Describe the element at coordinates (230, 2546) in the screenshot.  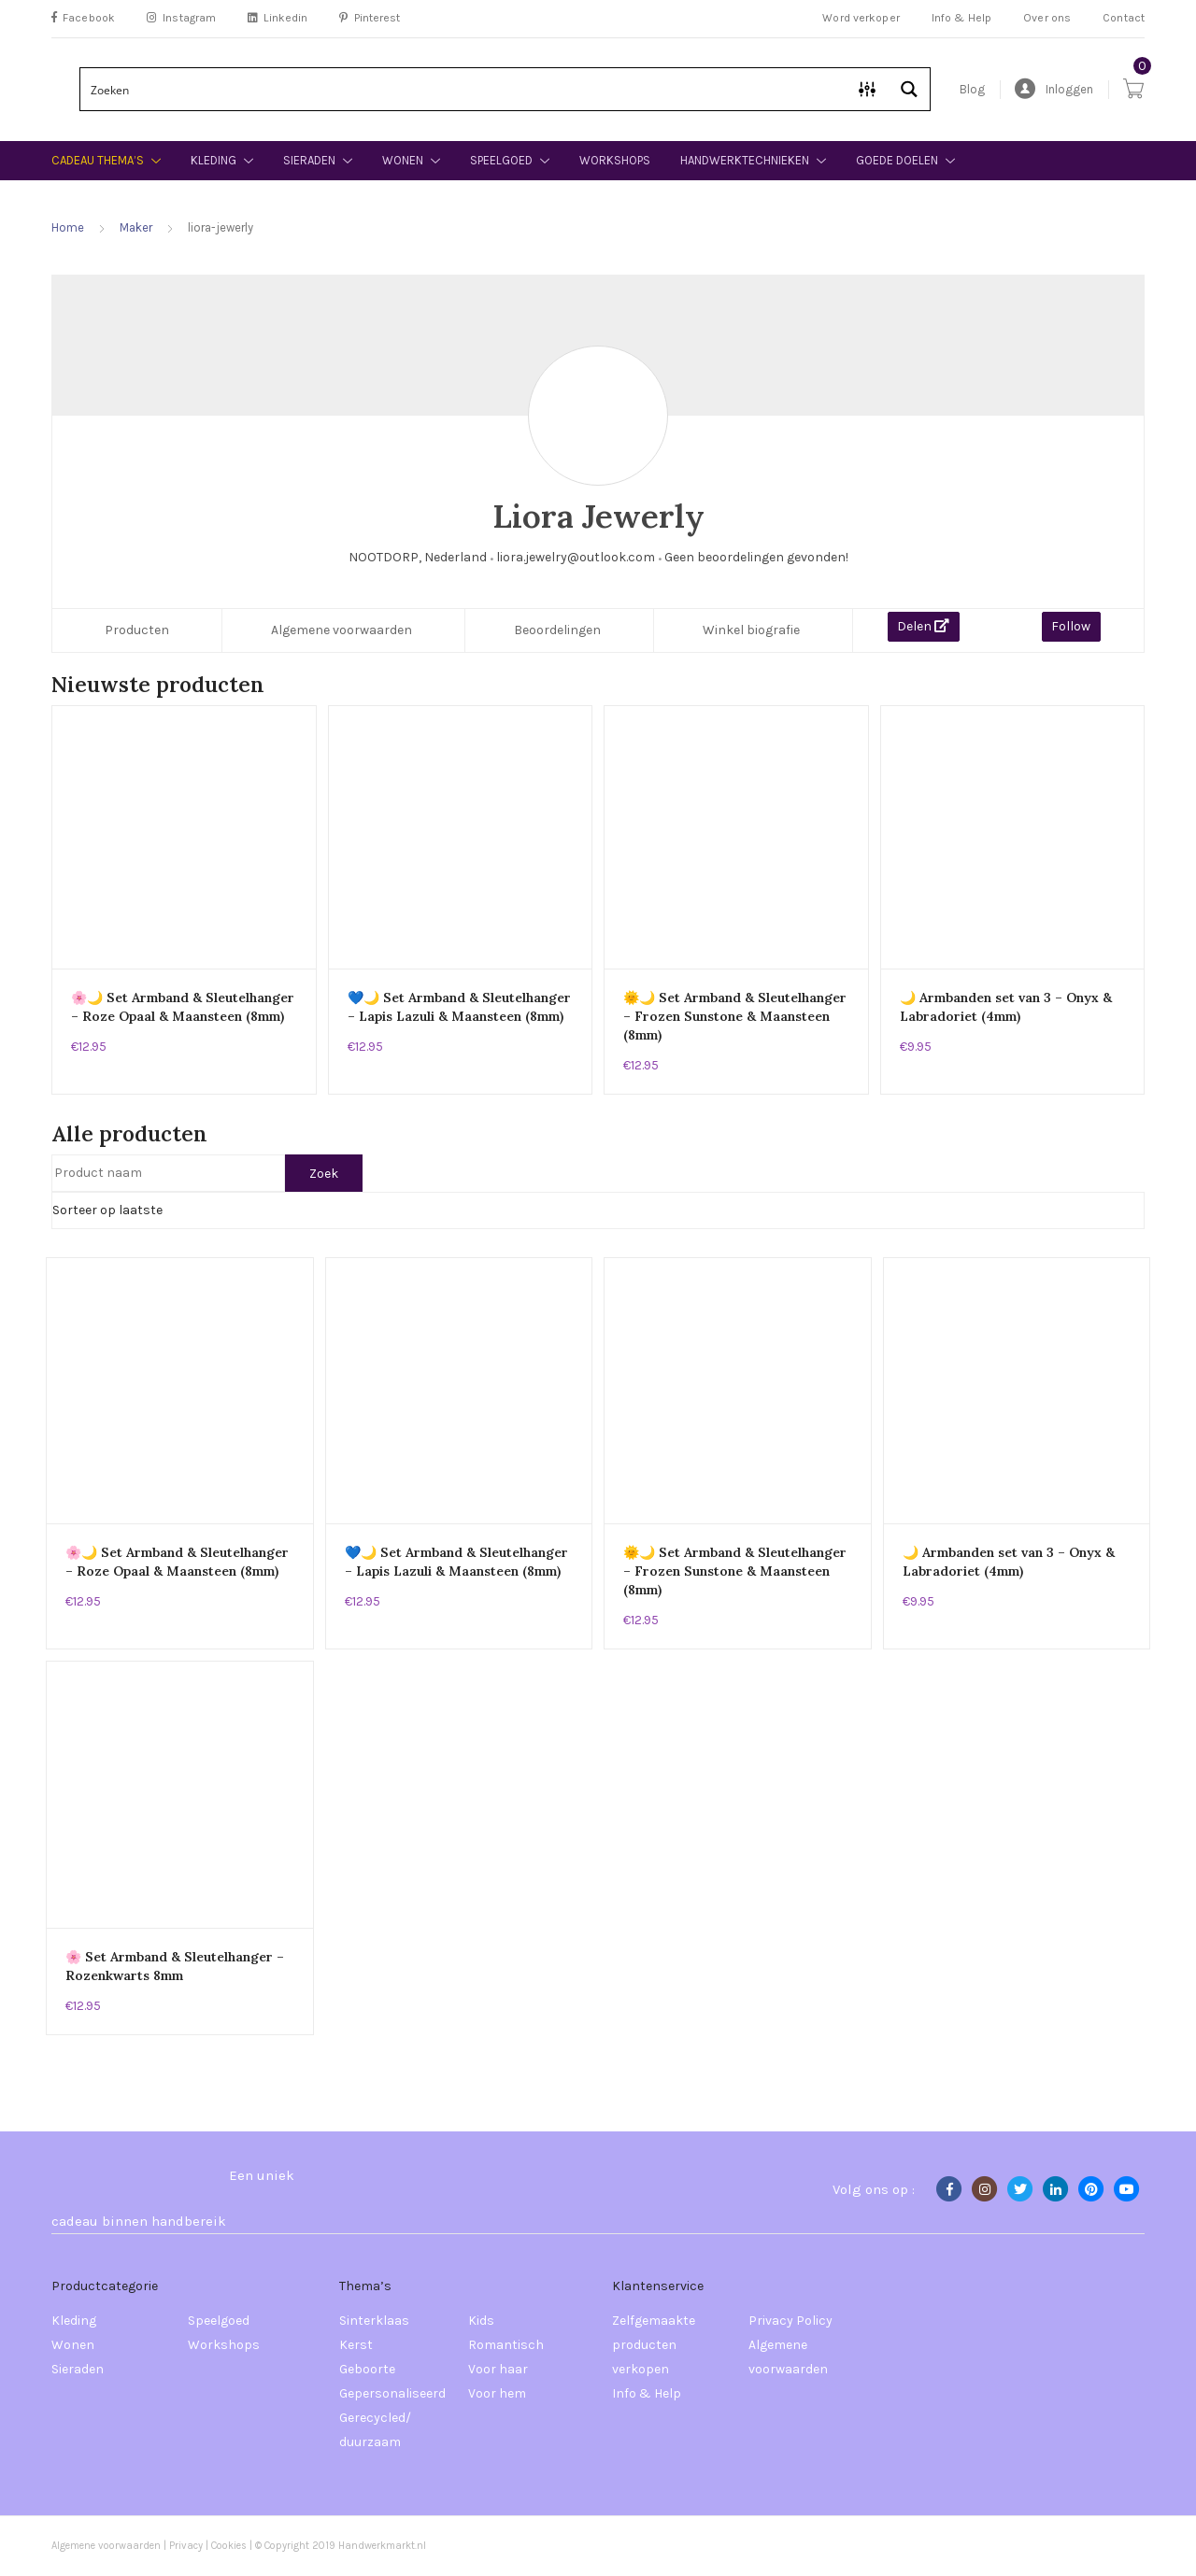
I see `Cookies` at that location.